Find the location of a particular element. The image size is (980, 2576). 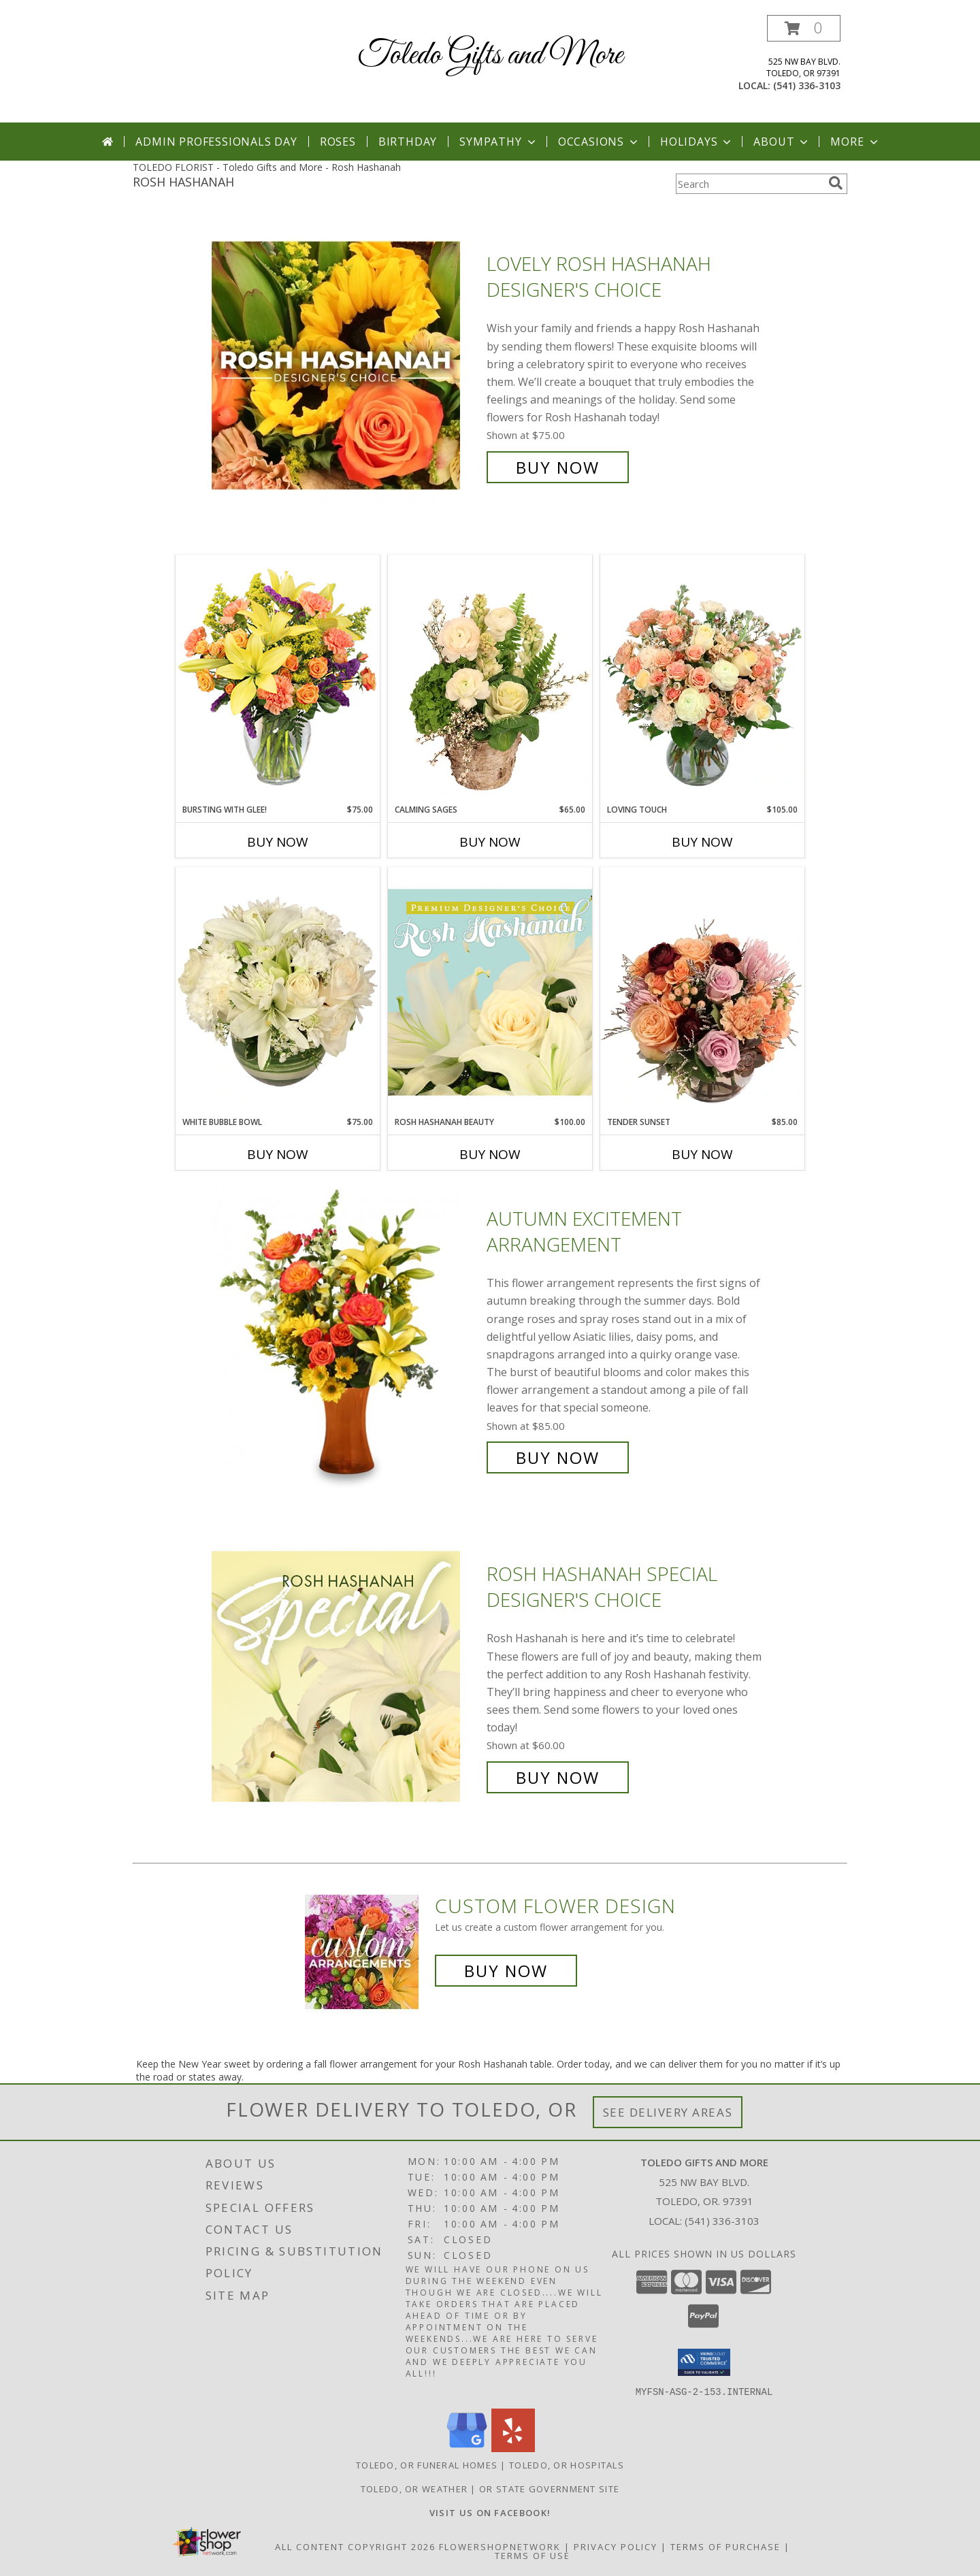

Holidays is located at coordinates (697, 141).